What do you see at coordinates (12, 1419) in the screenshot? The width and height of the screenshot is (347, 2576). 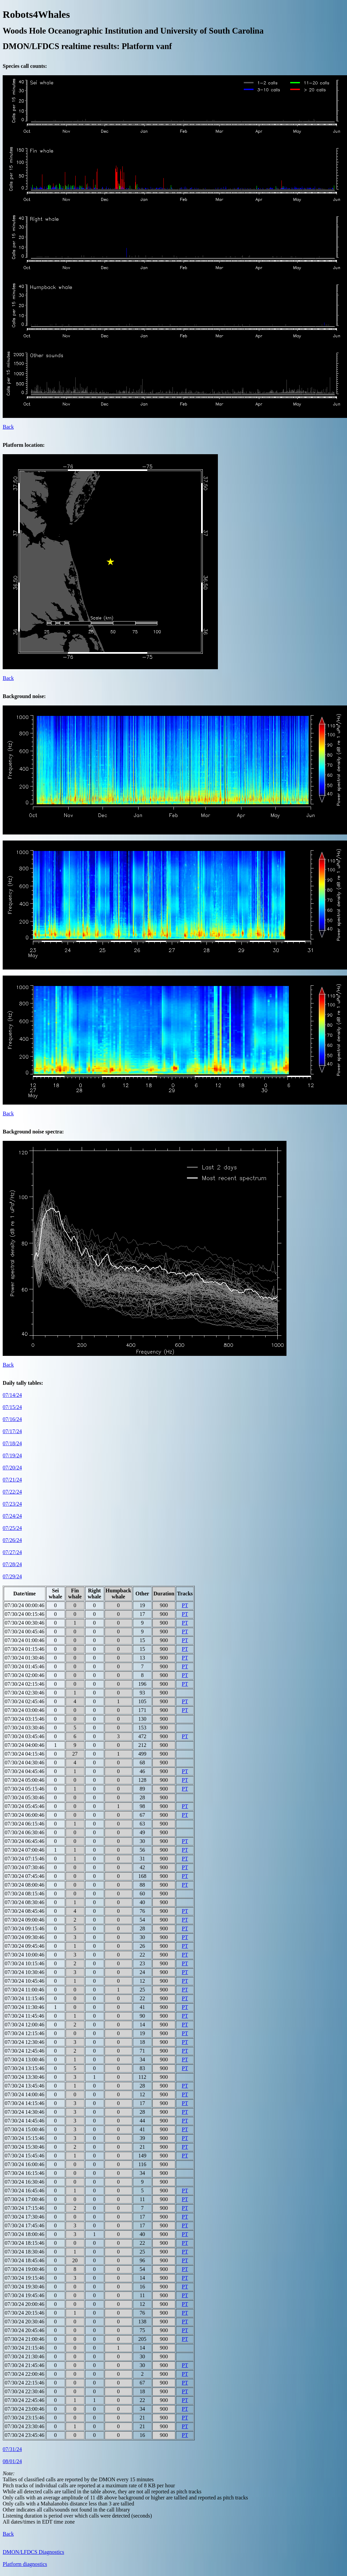 I see `07/16/24` at bounding box center [12, 1419].